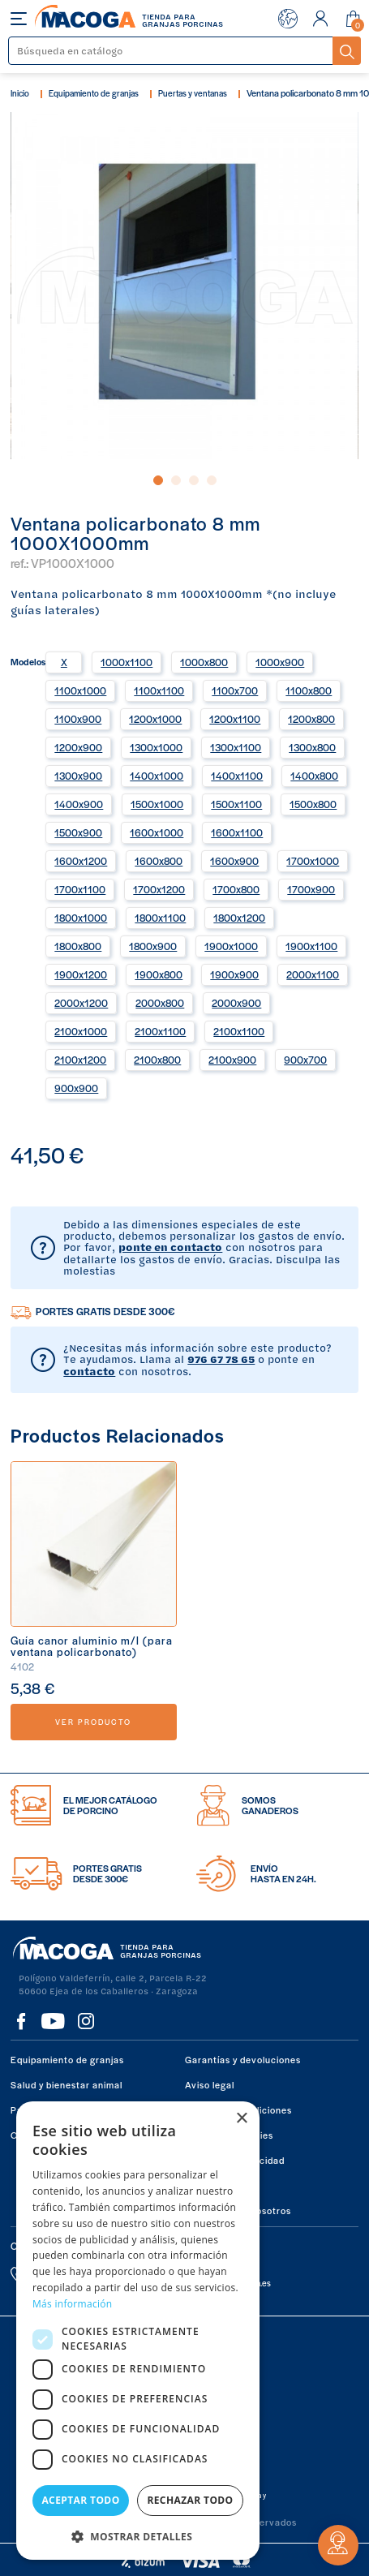 Image resolution: width=369 pixels, height=2576 pixels. What do you see at coordinates (80, 1031) in the screenshot?
I see `2100x1000` at bounding box center [80, 1031].